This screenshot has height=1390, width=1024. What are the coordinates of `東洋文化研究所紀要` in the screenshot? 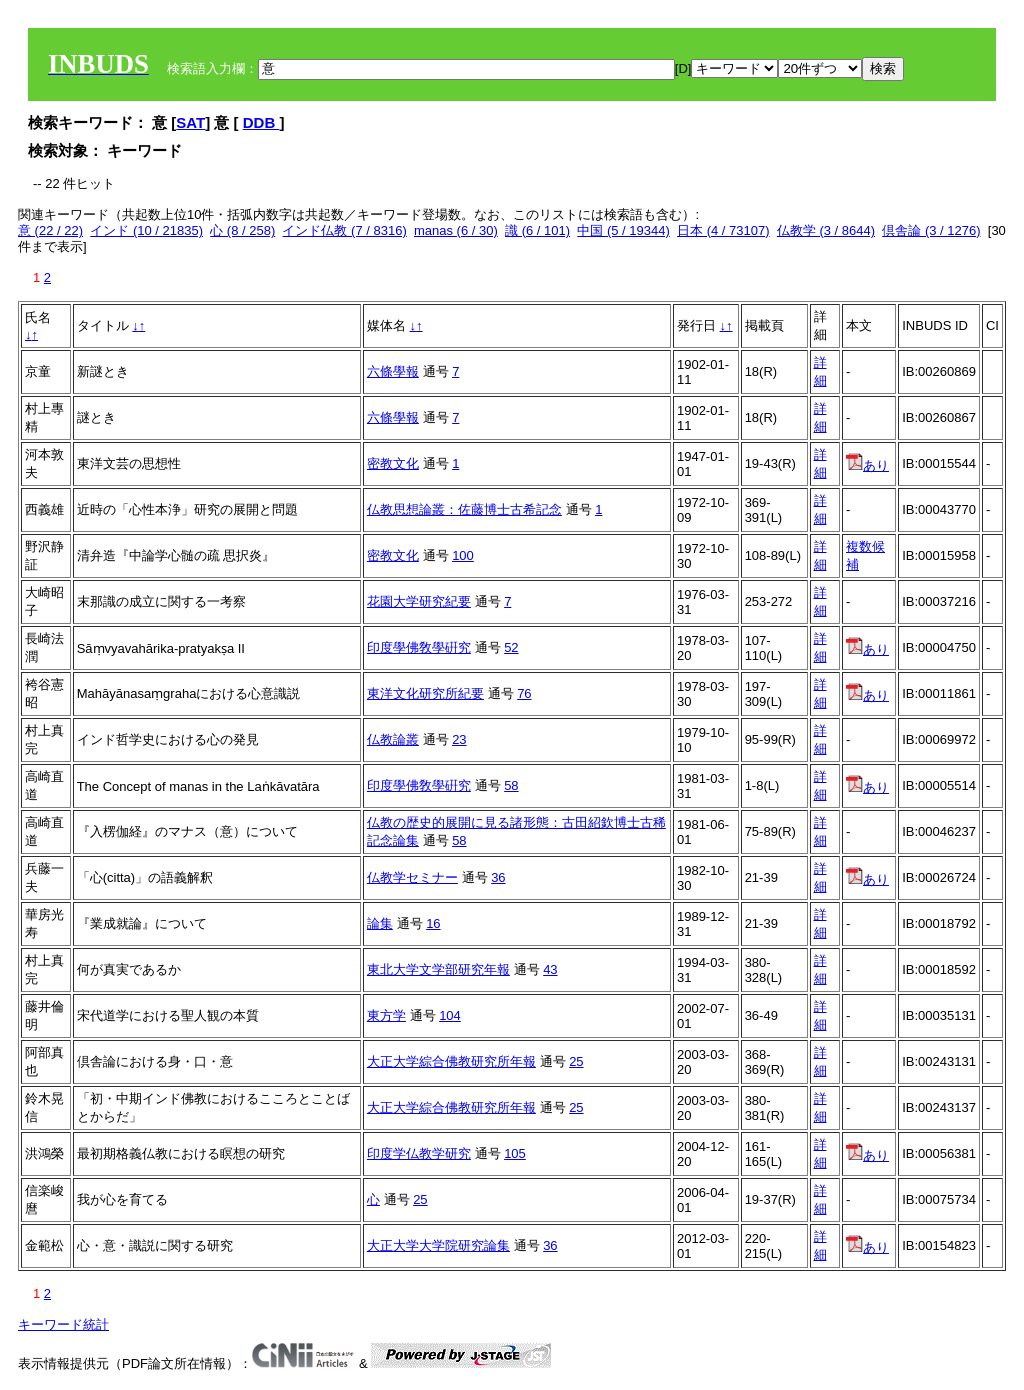 It's located at (425, 693).